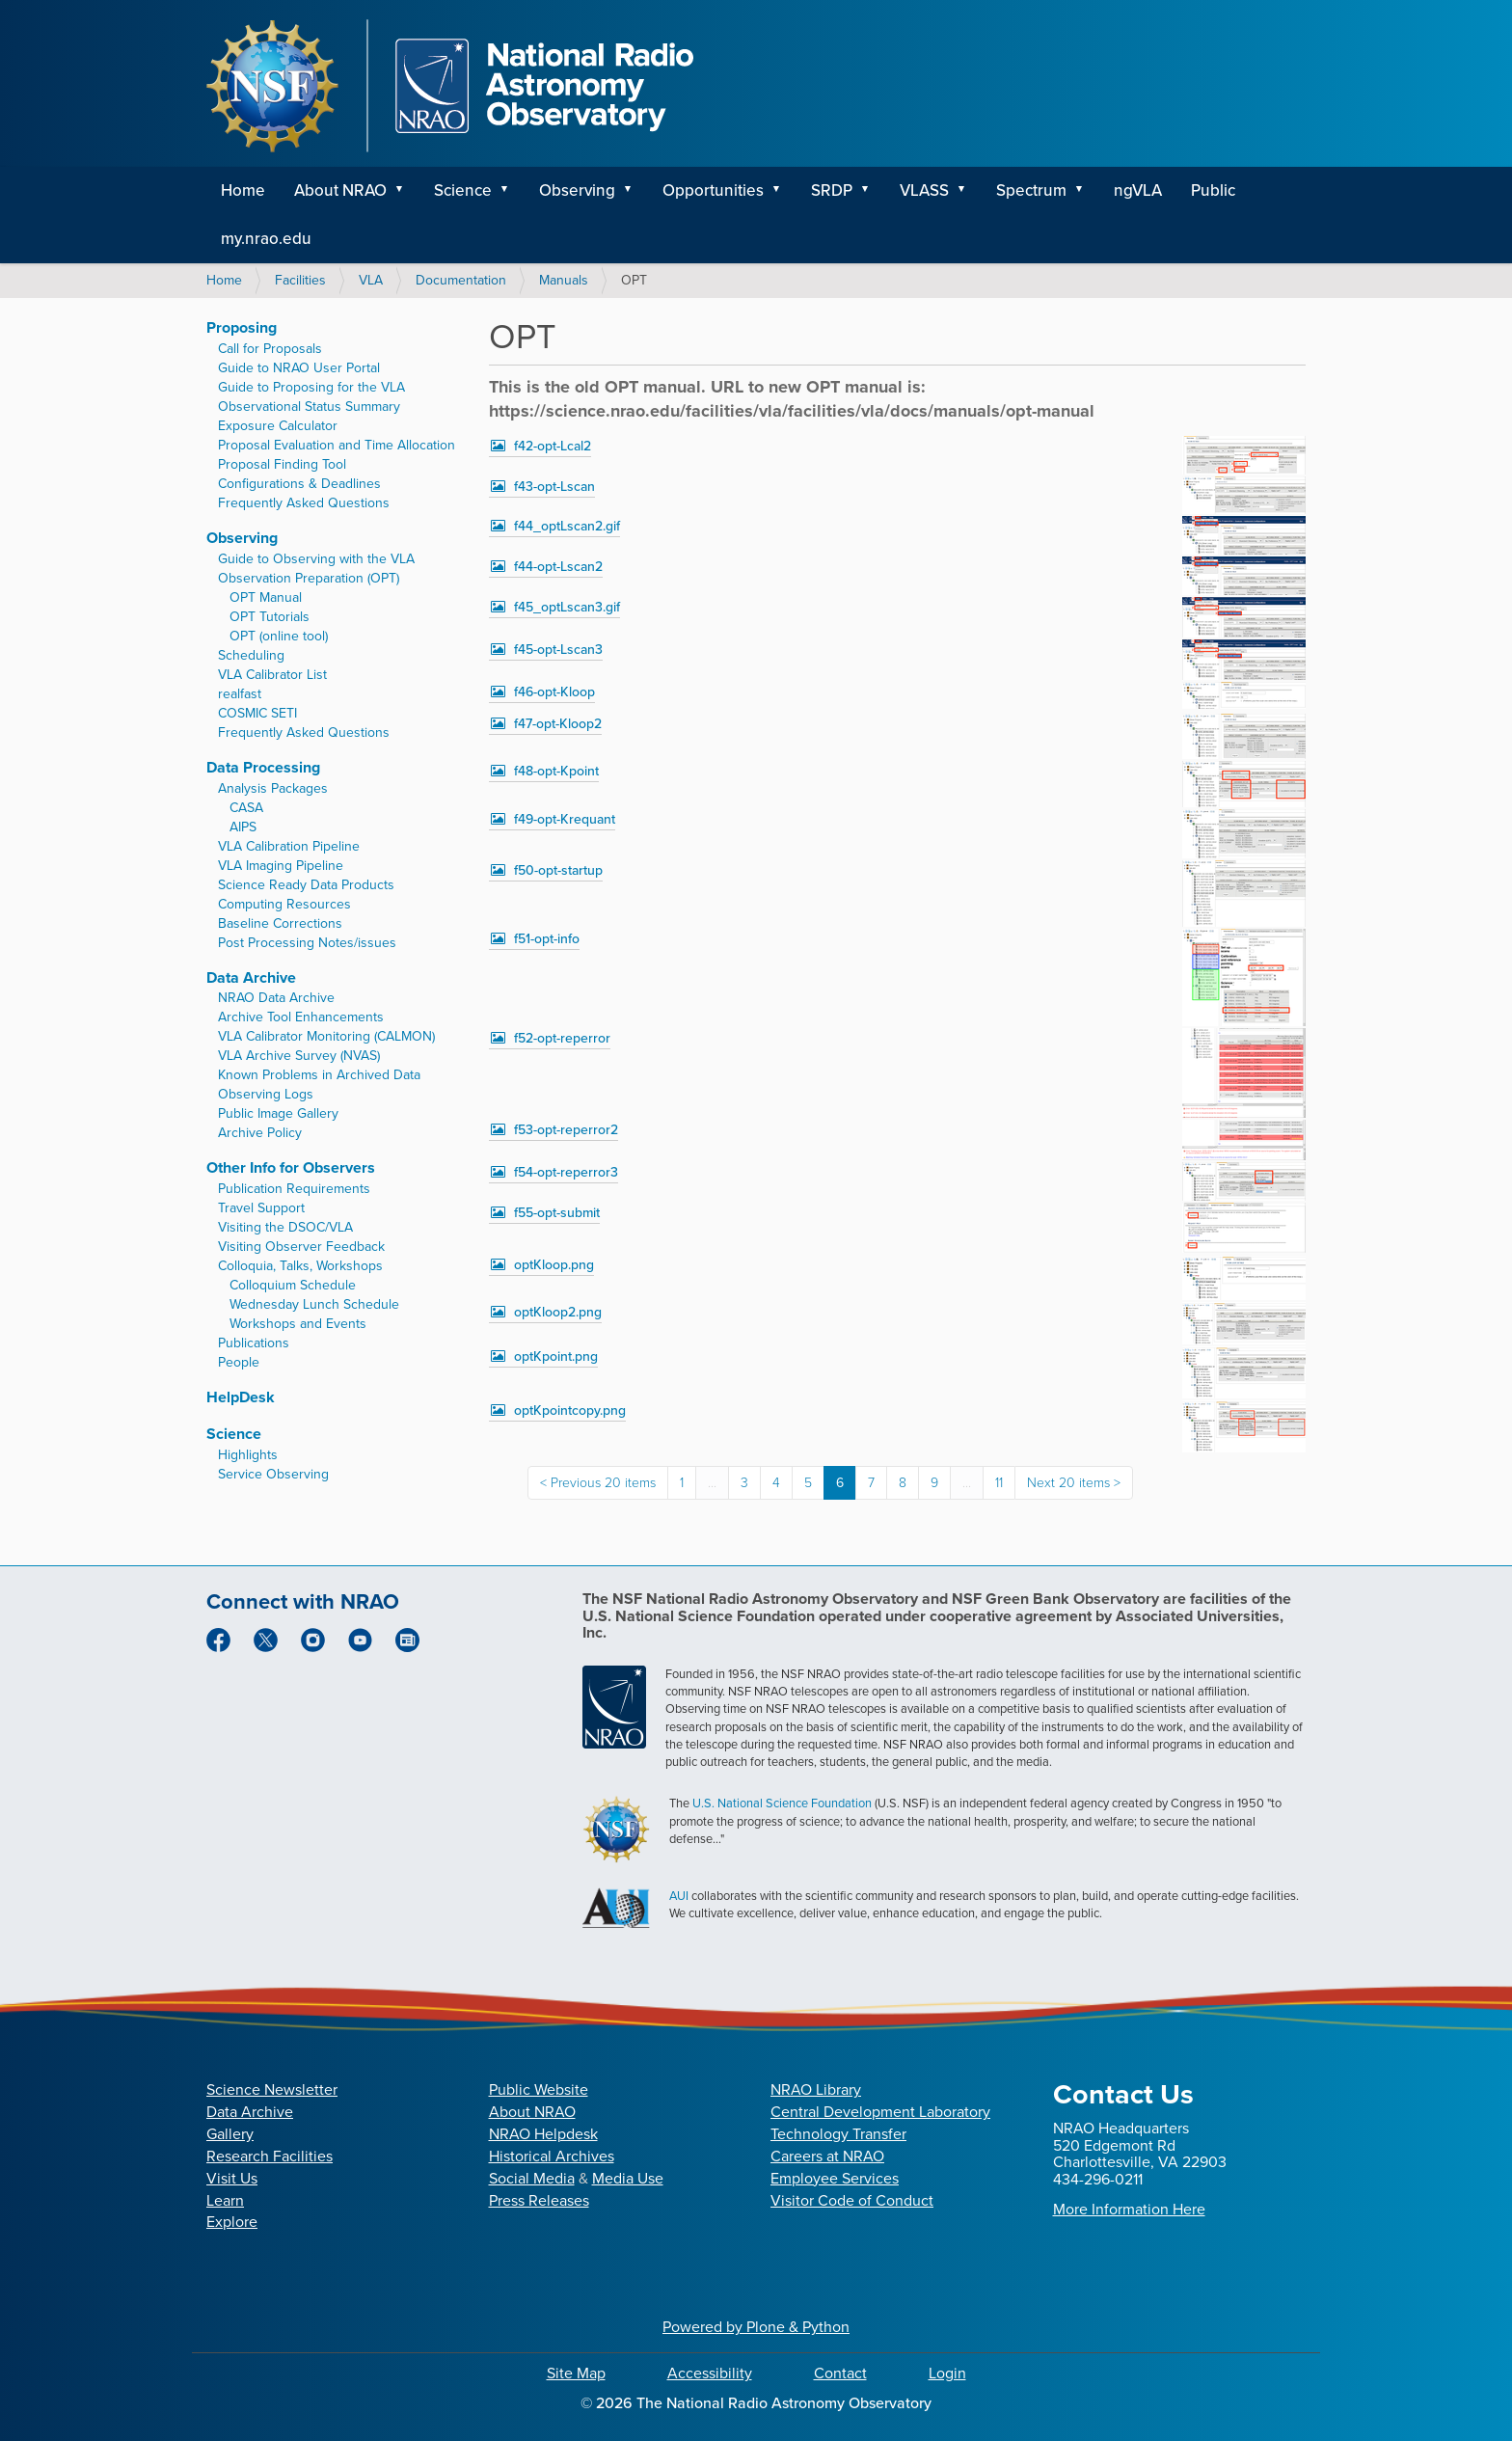 The image size is (1512, 2441). I want to click on Exposure Calculator, so click(278, 426).